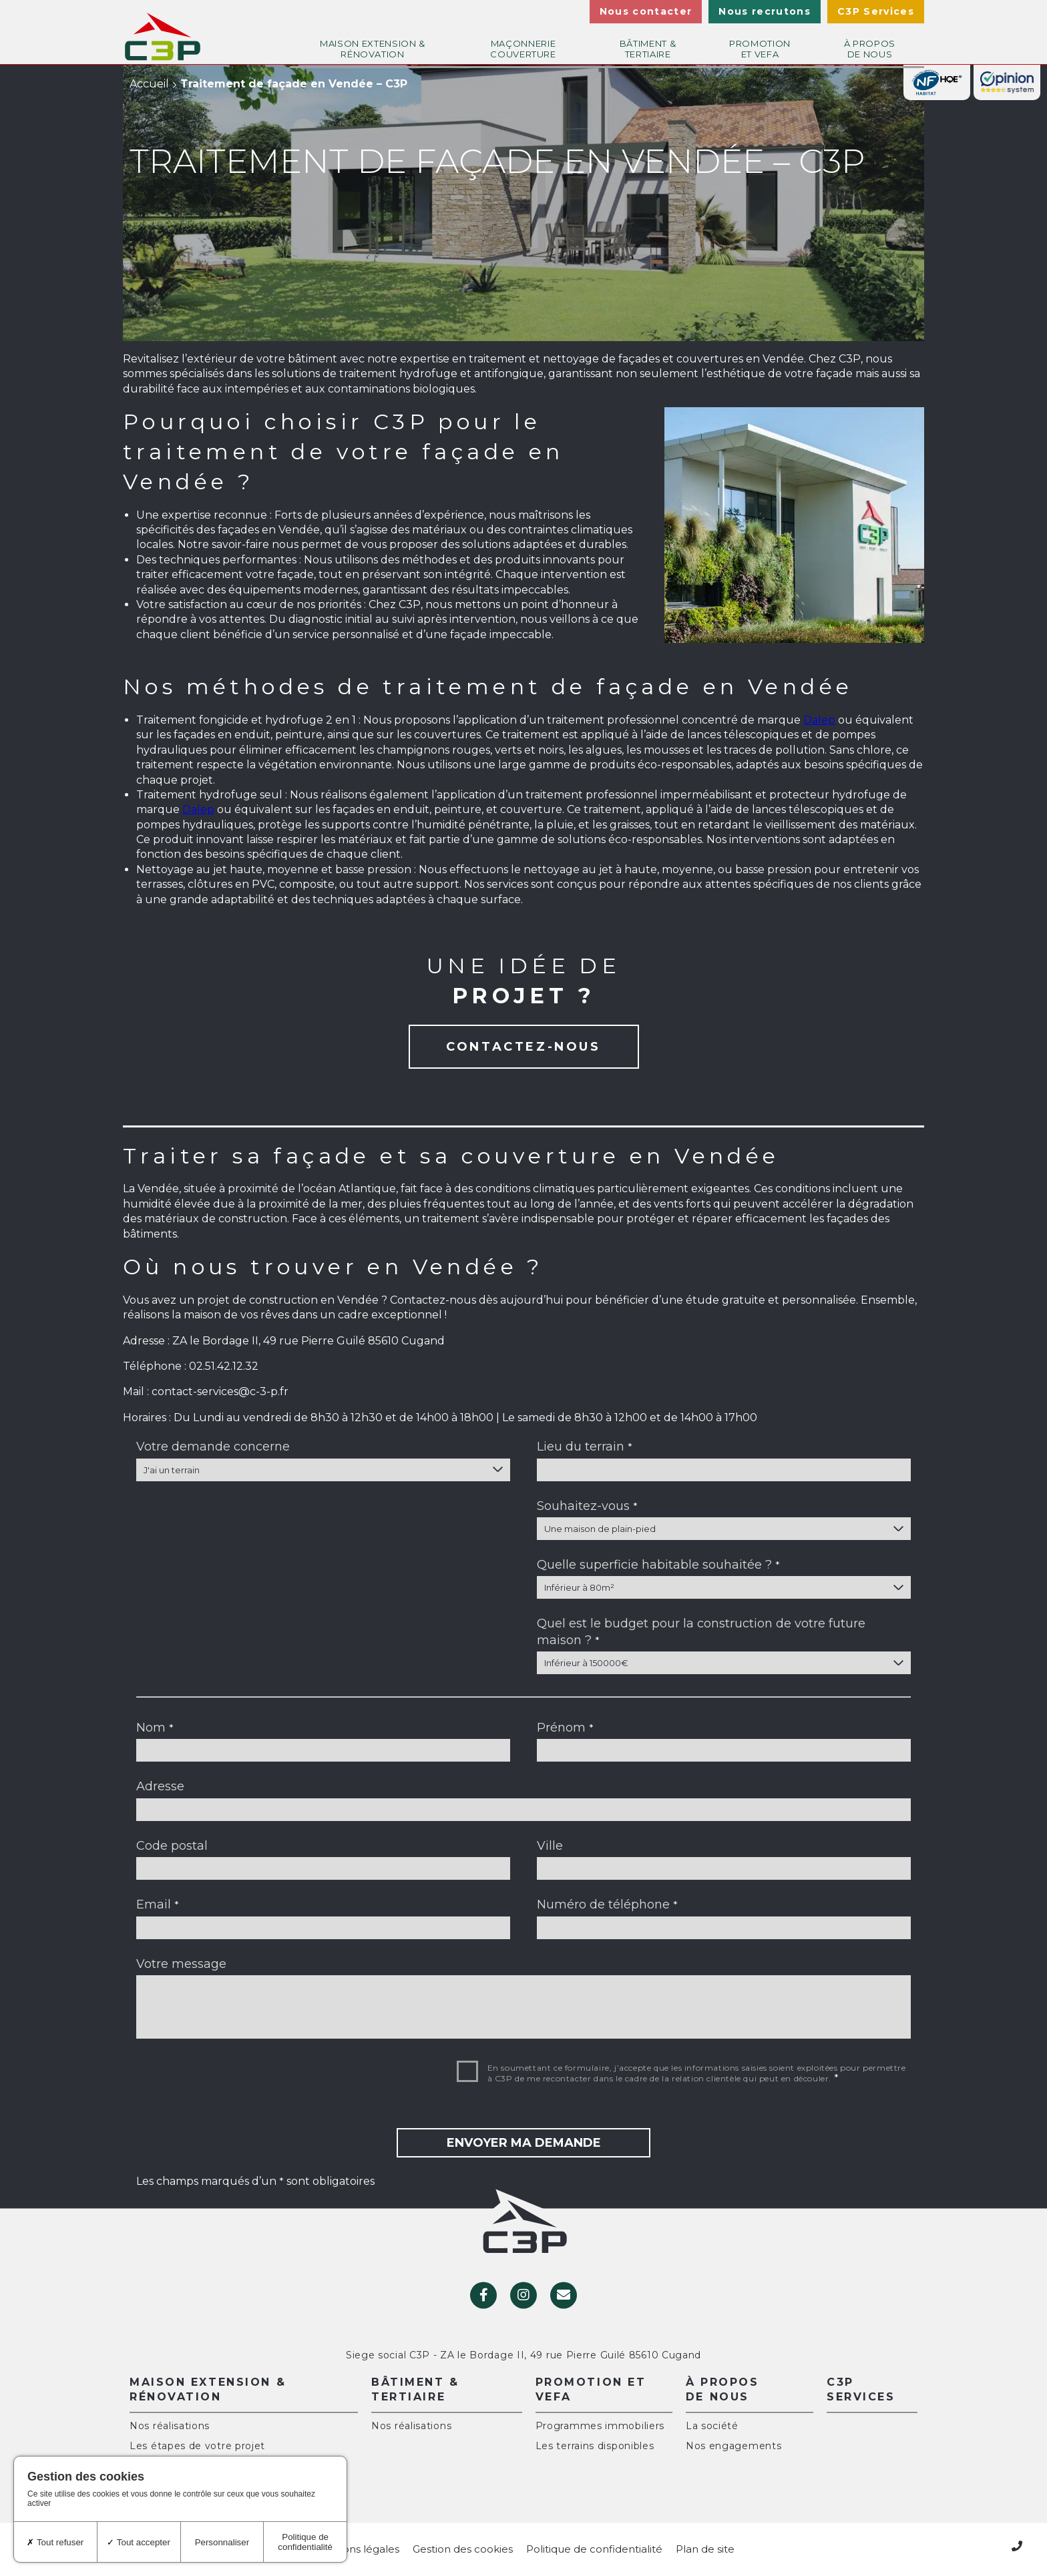  Describe the element at coordinates (237, 2085) in the screenshot. I see `[presentation]` at that location.